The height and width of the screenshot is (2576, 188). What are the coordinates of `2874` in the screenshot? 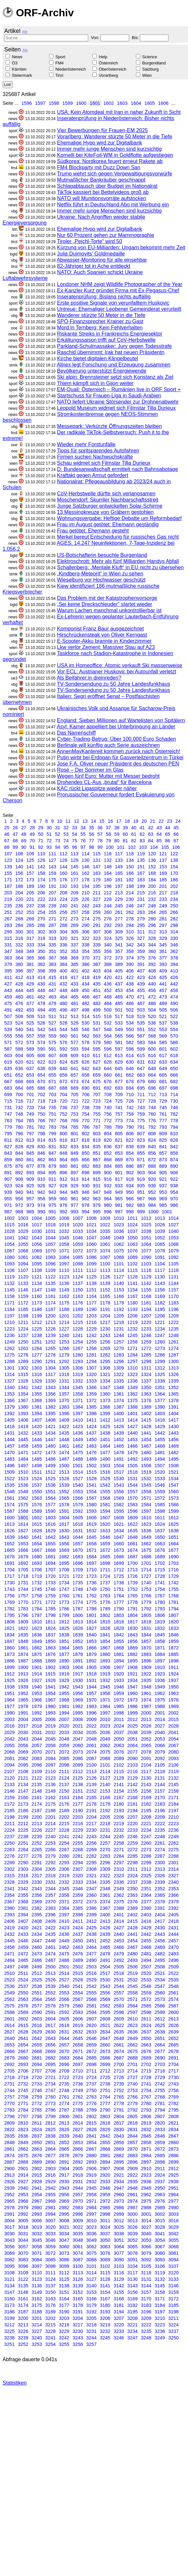 It's located at (9, 2155).